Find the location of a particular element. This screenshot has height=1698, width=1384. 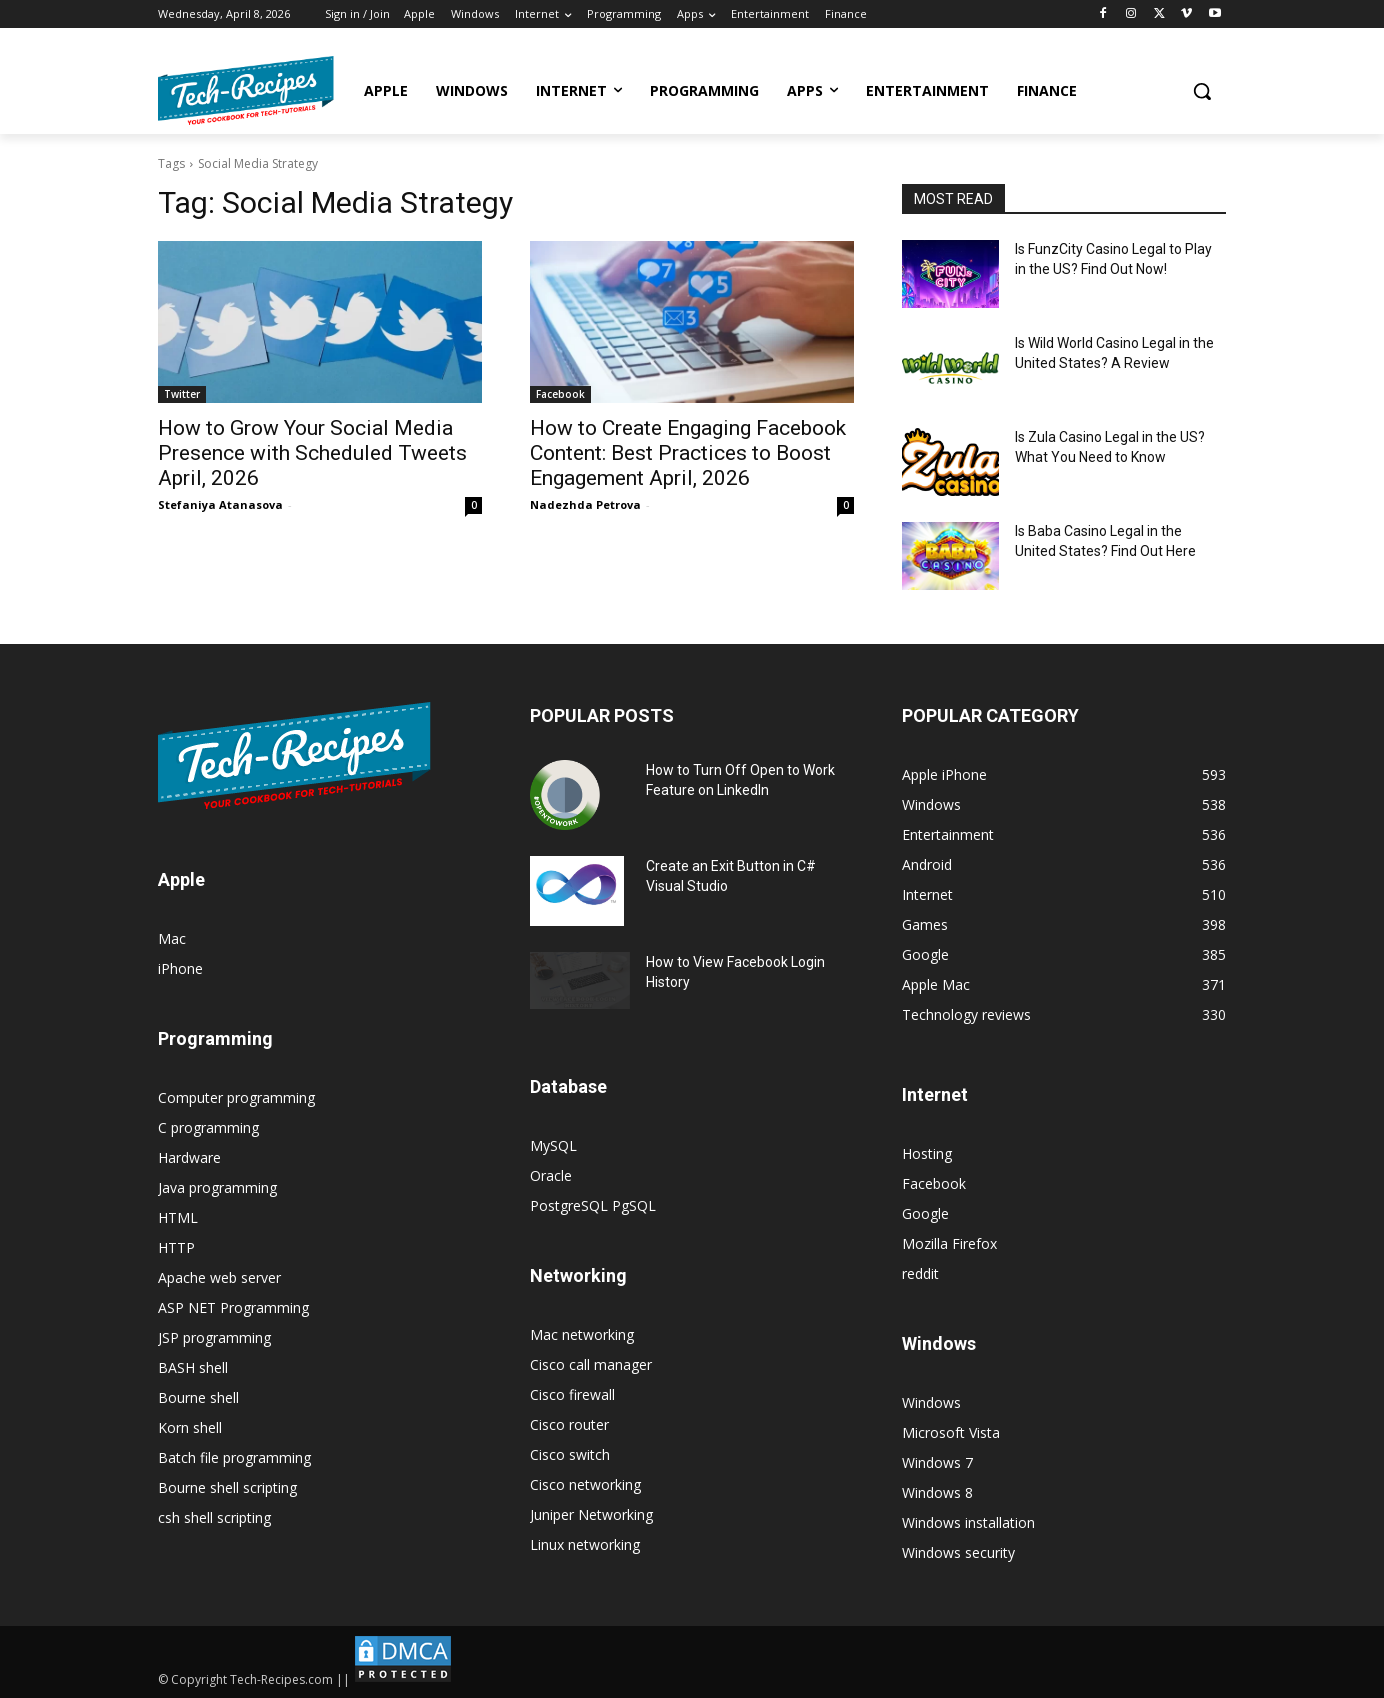

How to Grow Your Social Media Presence with Scheduled Tweets April, 2026 is located at coordinates (312, 453).